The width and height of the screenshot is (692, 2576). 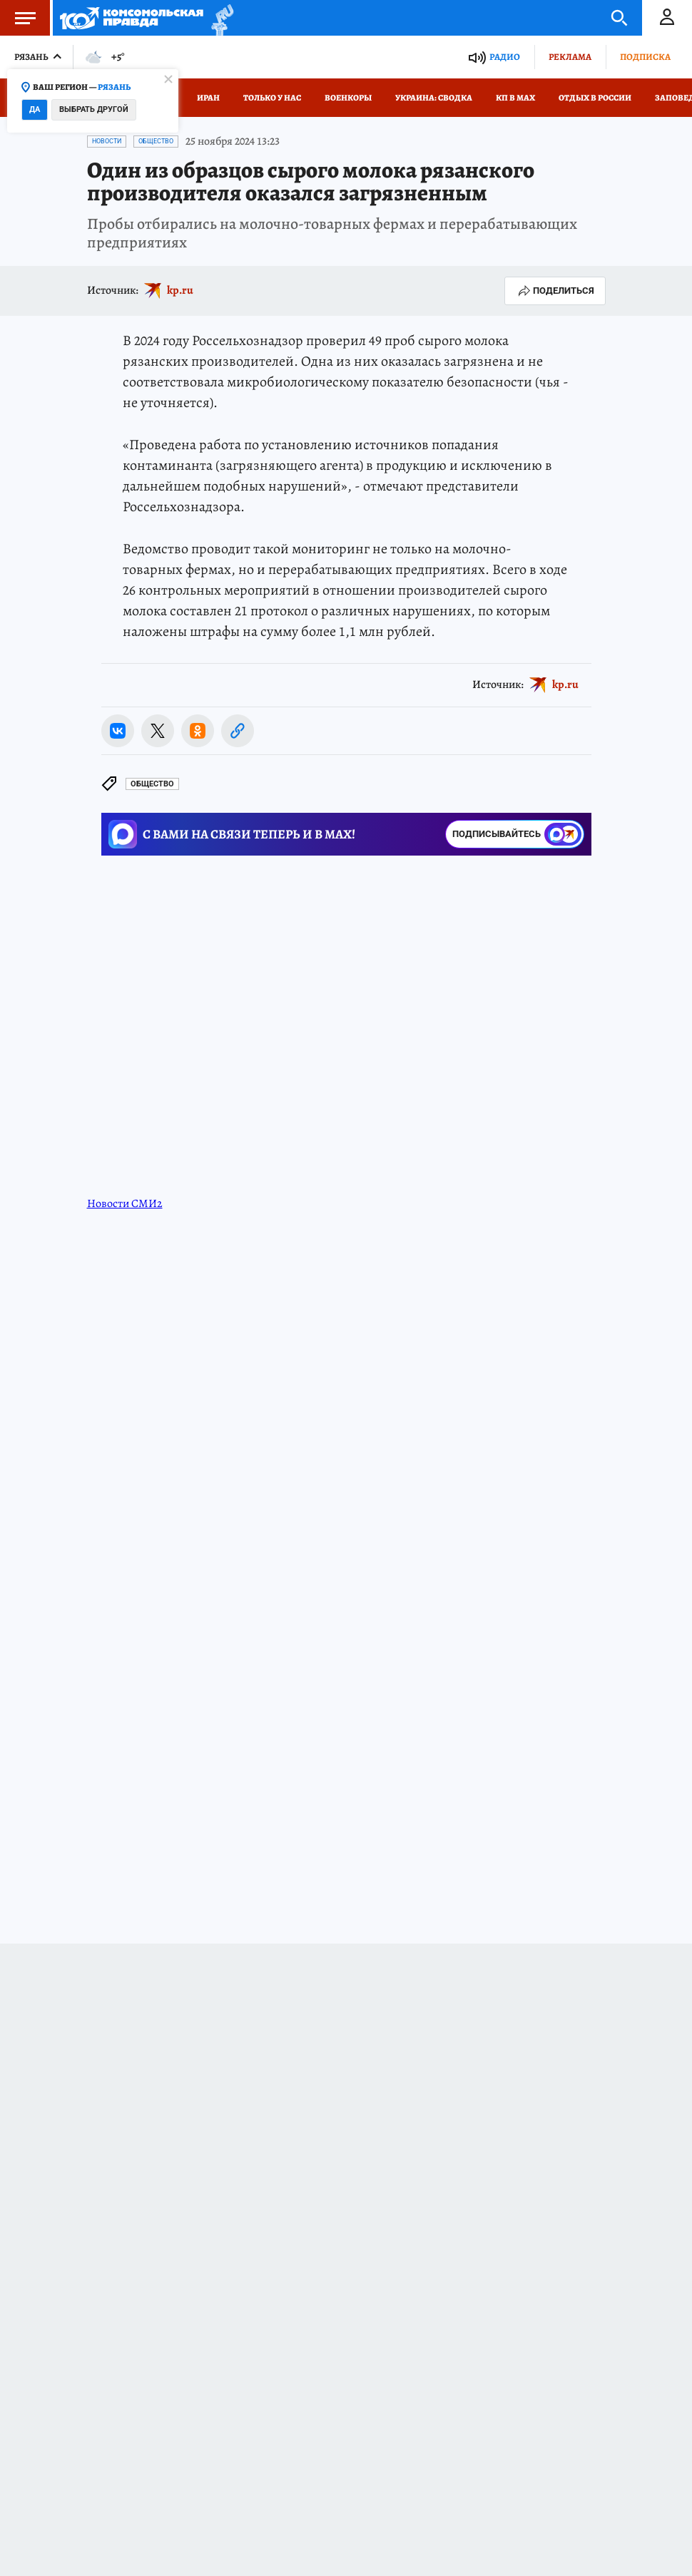 What do you see at coordinates (348, 97) in the screenshot?
I see `Военкоры` at bounding box center [348, 97].